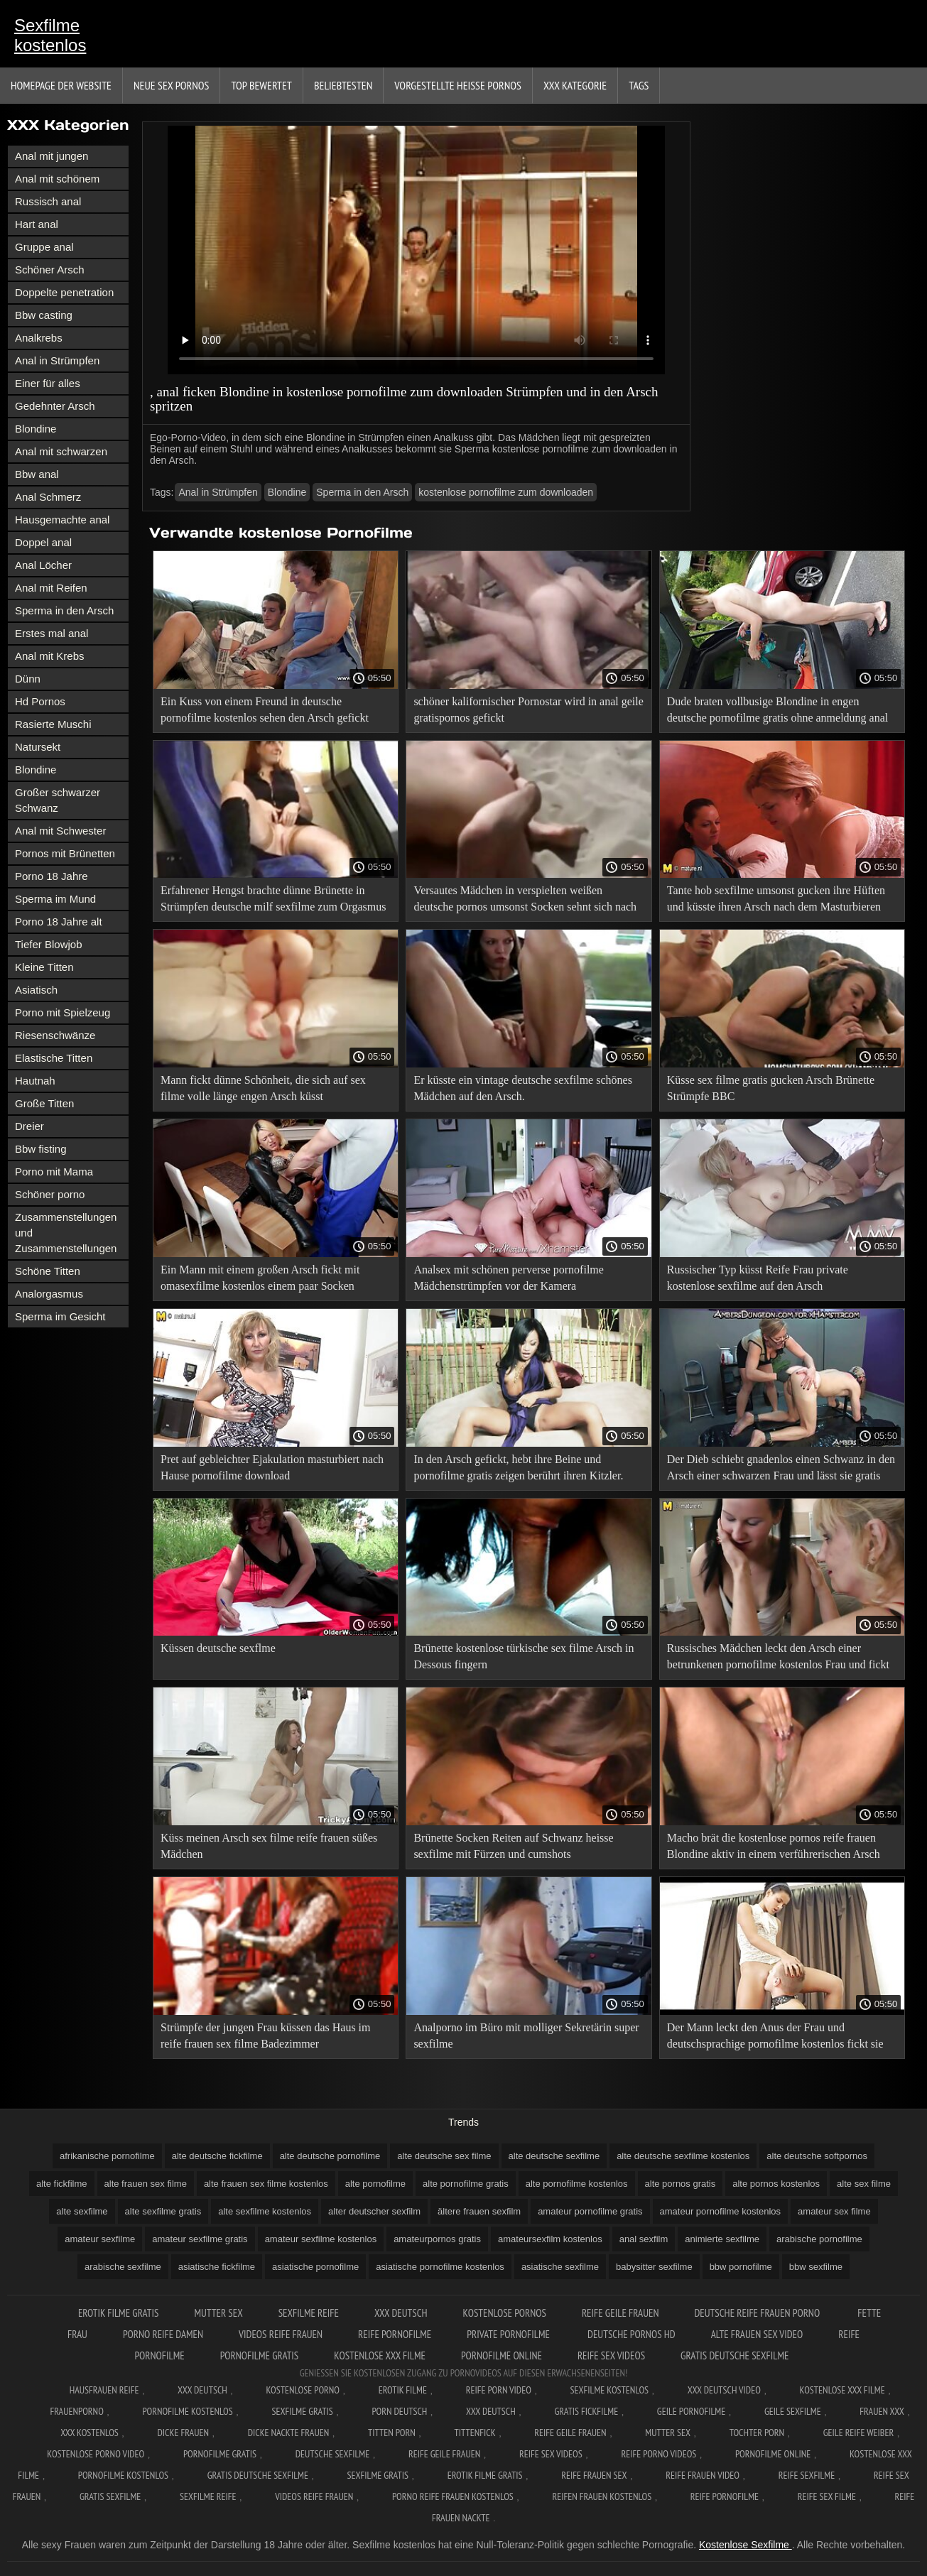 The height and width of the screenshot is (2576, 927). Describe the element at coordinates (491, 2411) in the screenshot. I see `XXX deutsch` at that location.